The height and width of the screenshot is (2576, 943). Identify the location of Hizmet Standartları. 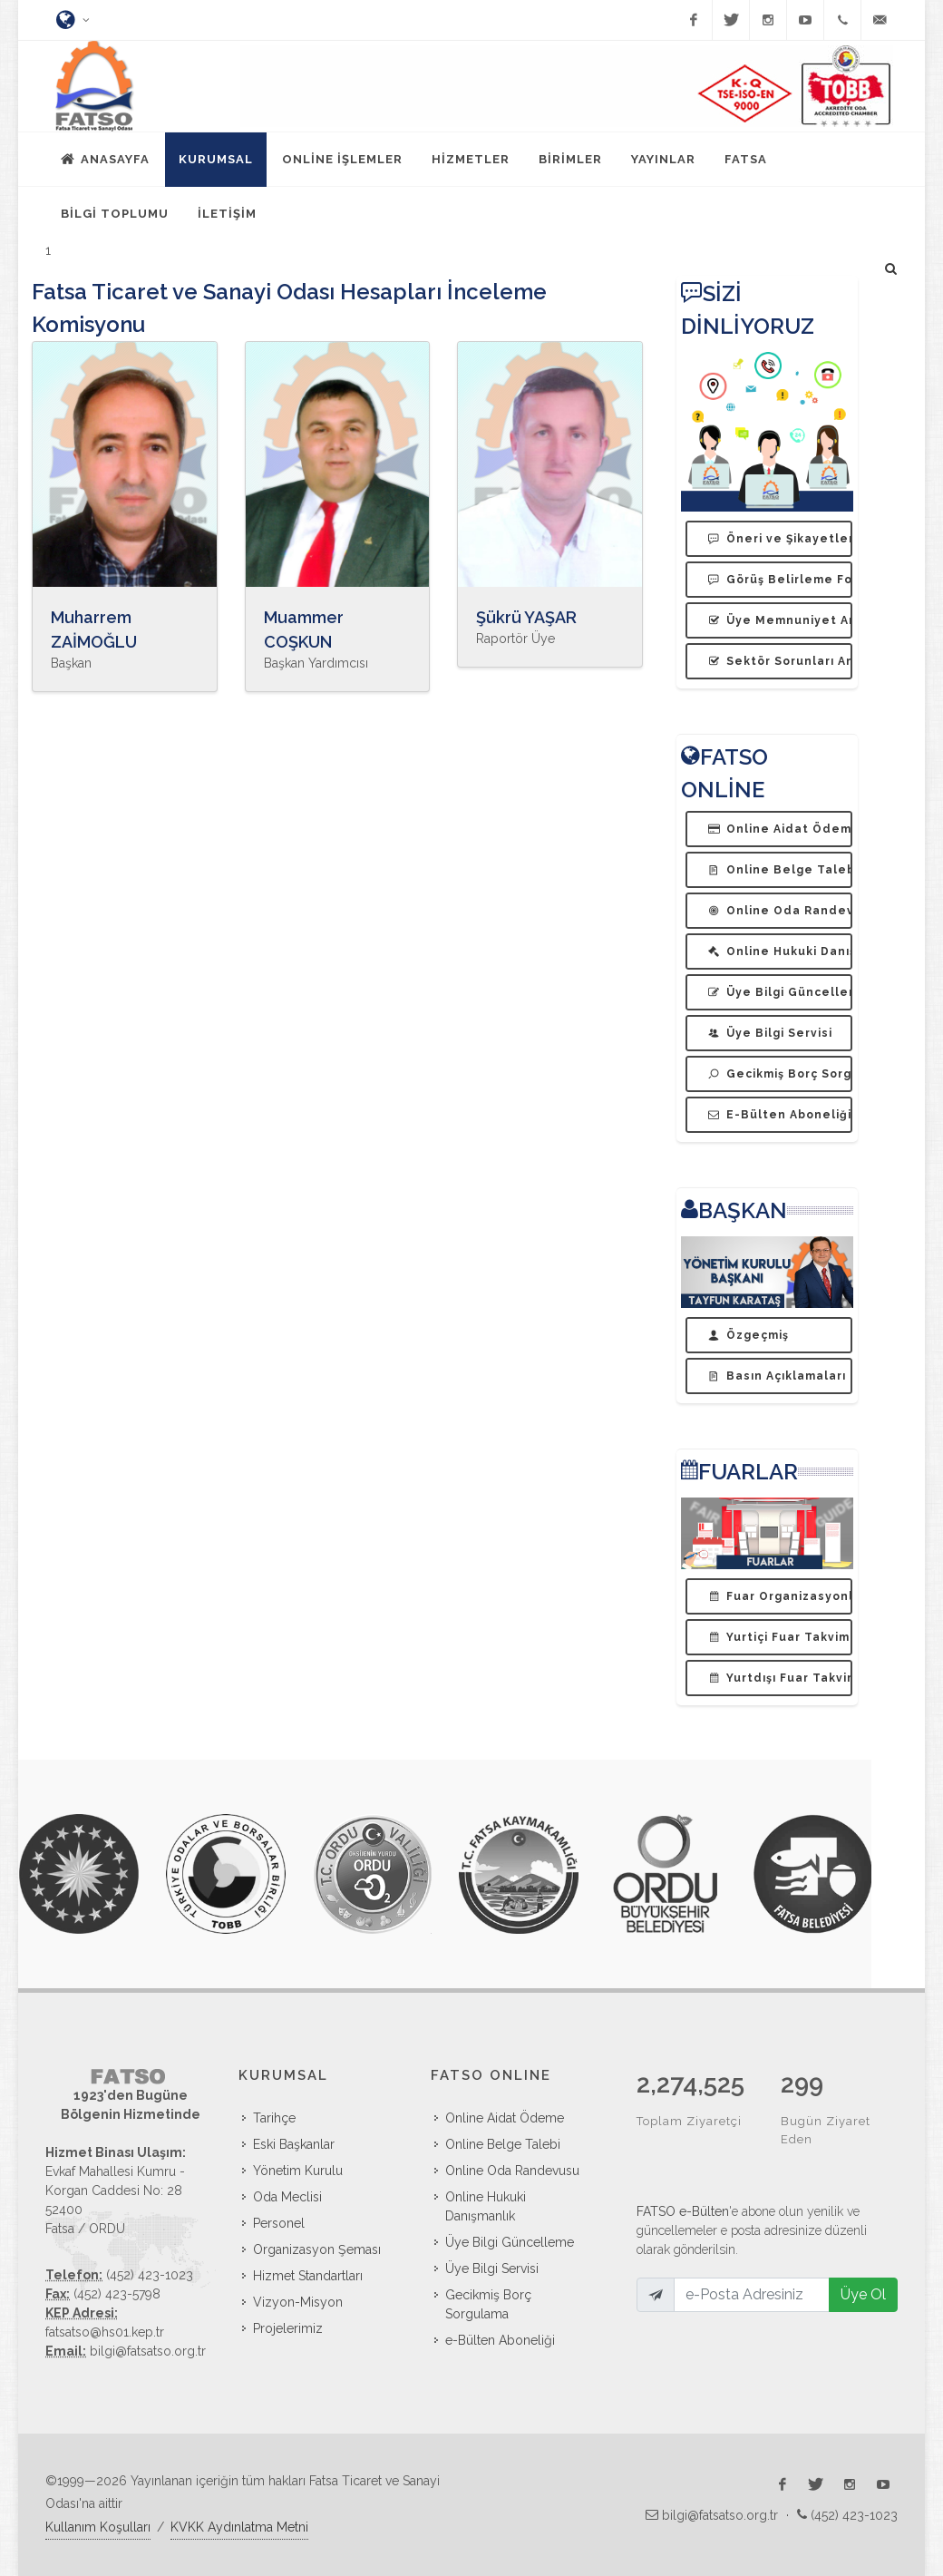
(308, 2276).